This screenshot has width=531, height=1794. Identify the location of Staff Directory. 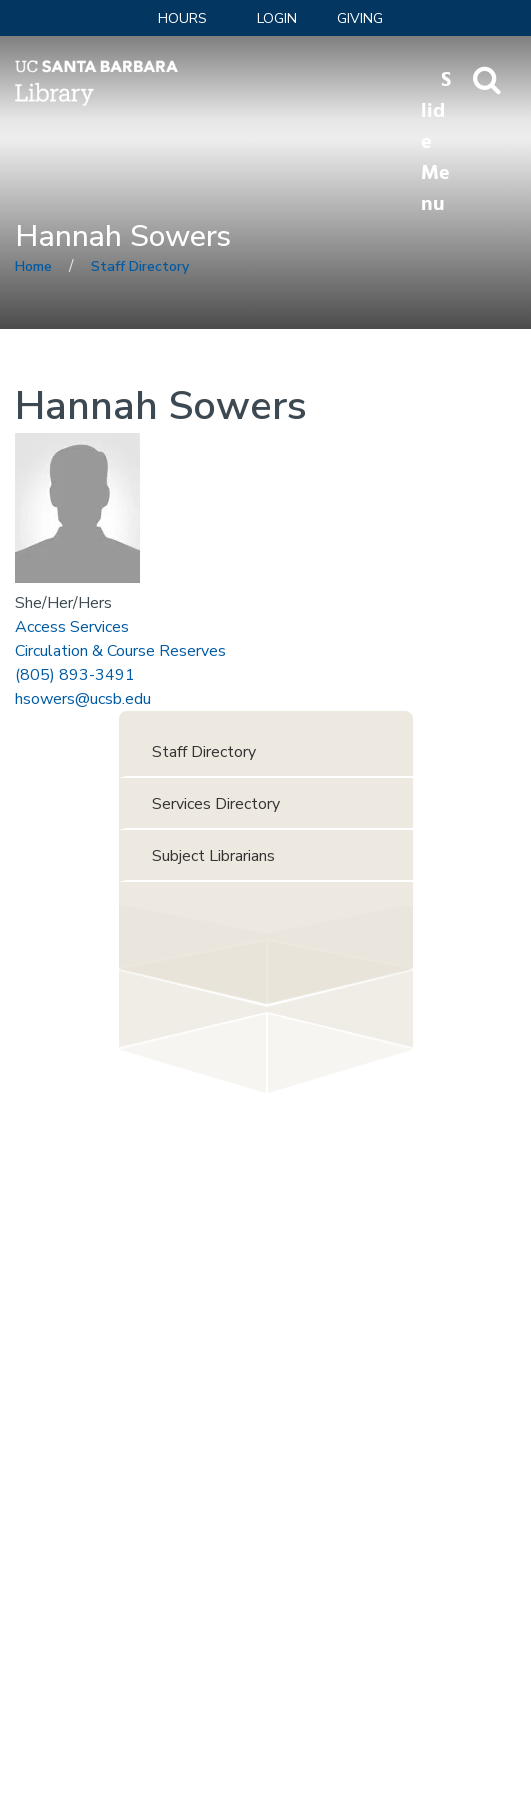
(140, 266).